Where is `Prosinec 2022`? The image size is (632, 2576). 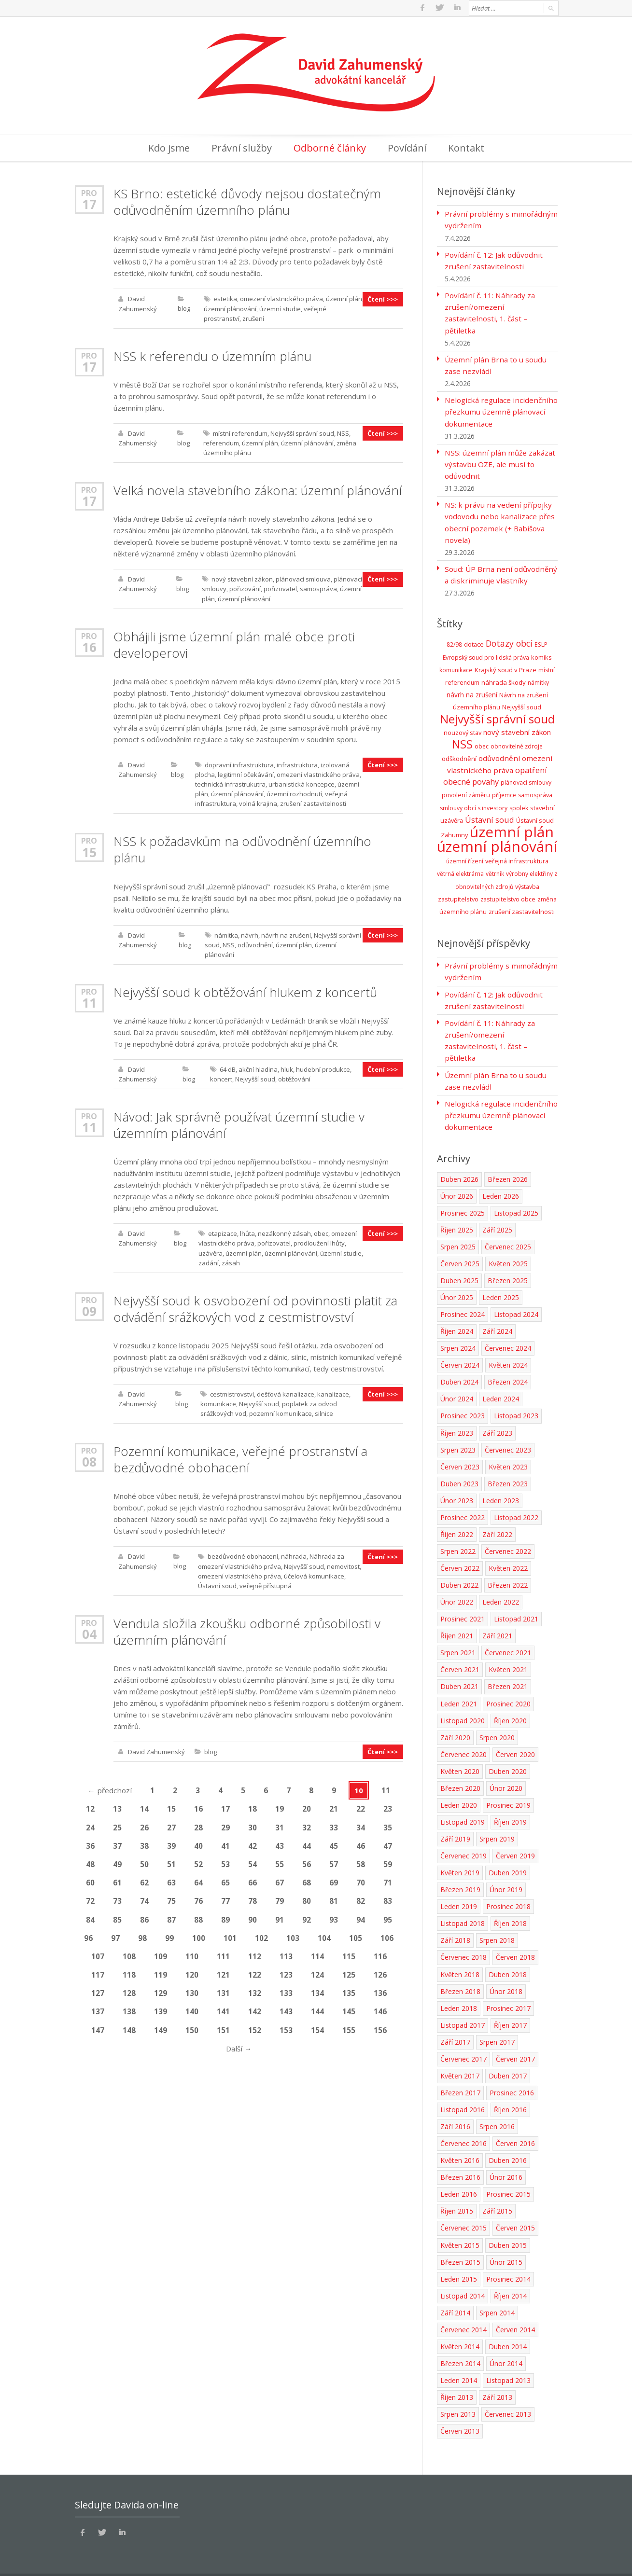 Prosinec 2022 is located at coordinates (462, 1487).